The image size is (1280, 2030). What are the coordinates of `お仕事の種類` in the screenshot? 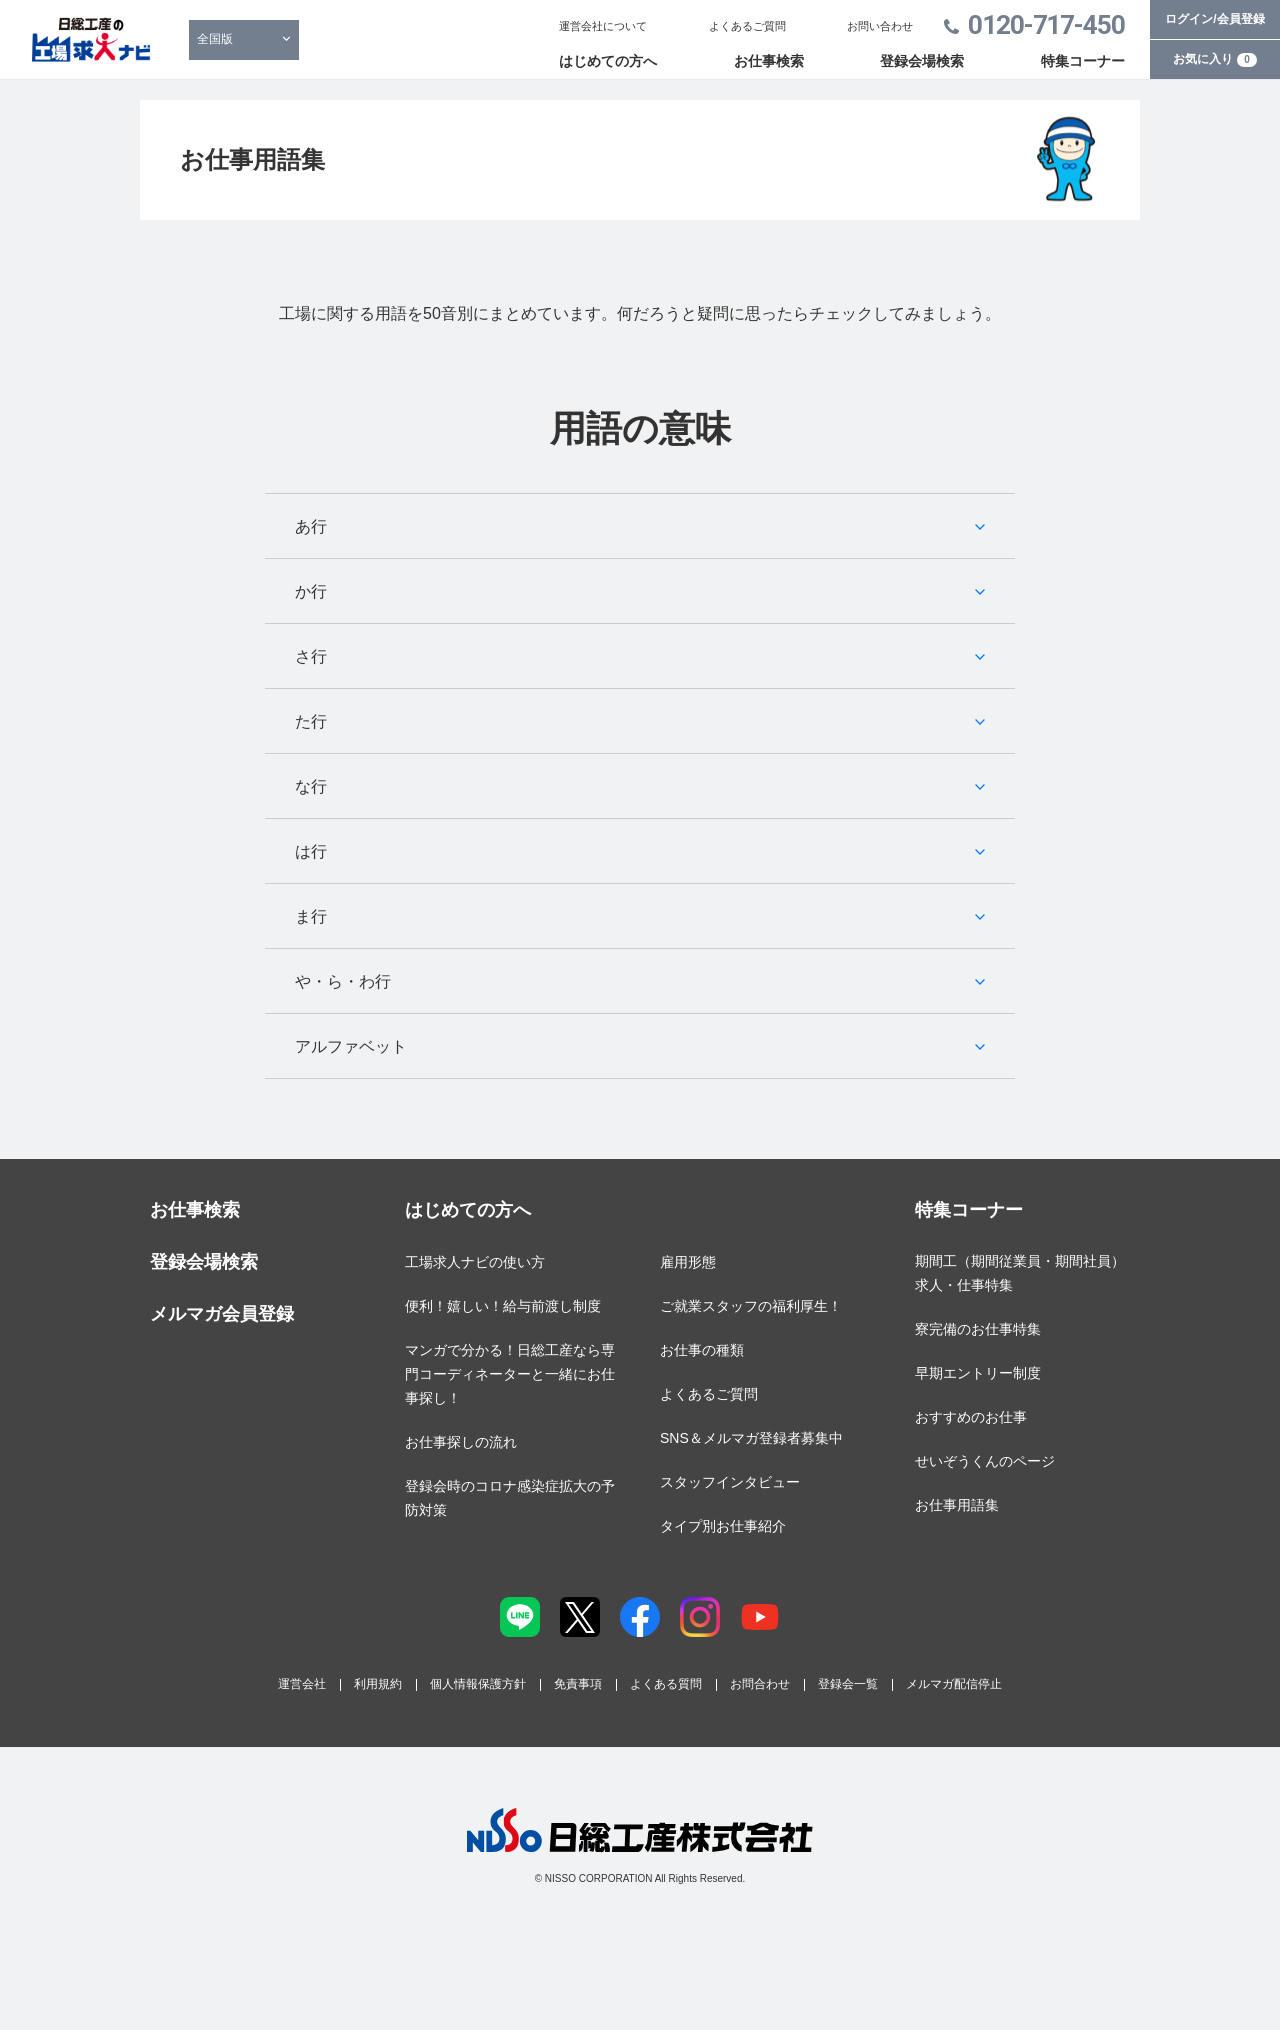 It's located at (702, 1350).